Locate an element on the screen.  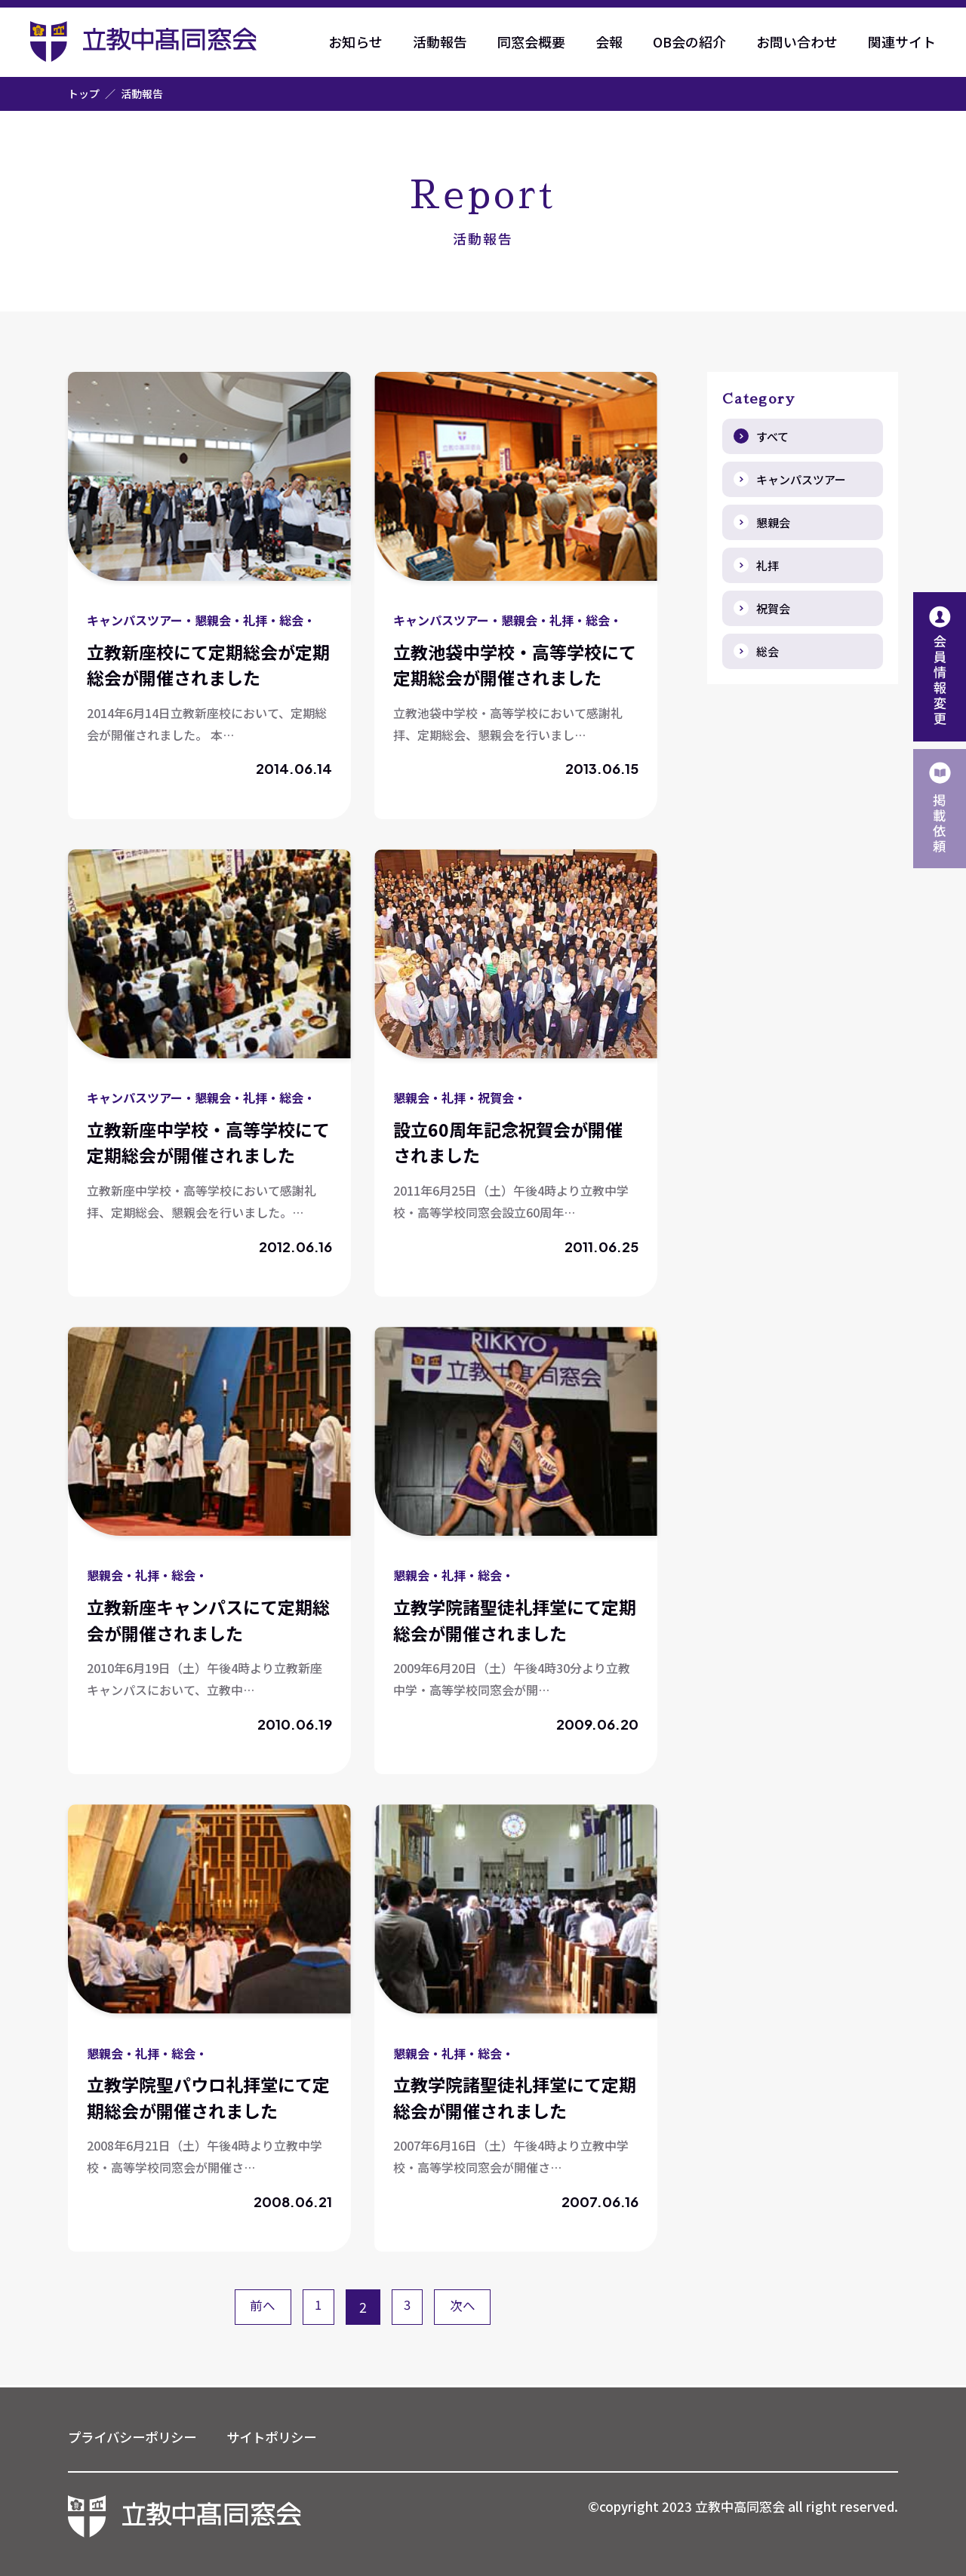
プライバシーポリシー is located at coordinates (136, 2436).